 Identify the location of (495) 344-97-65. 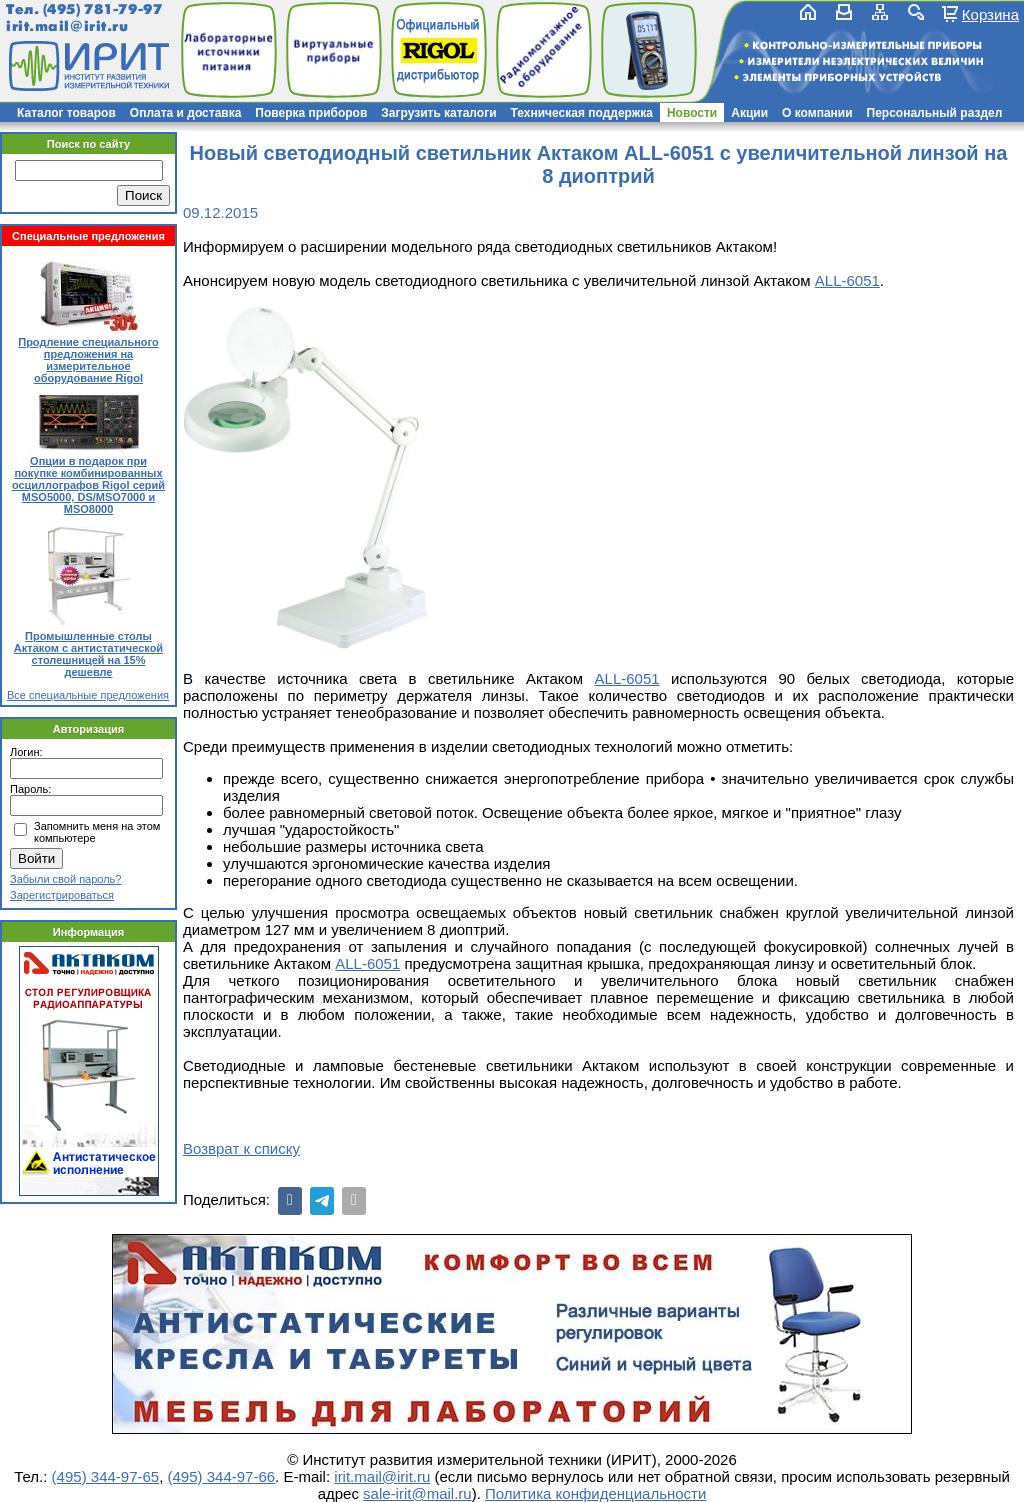
(106, 1476).